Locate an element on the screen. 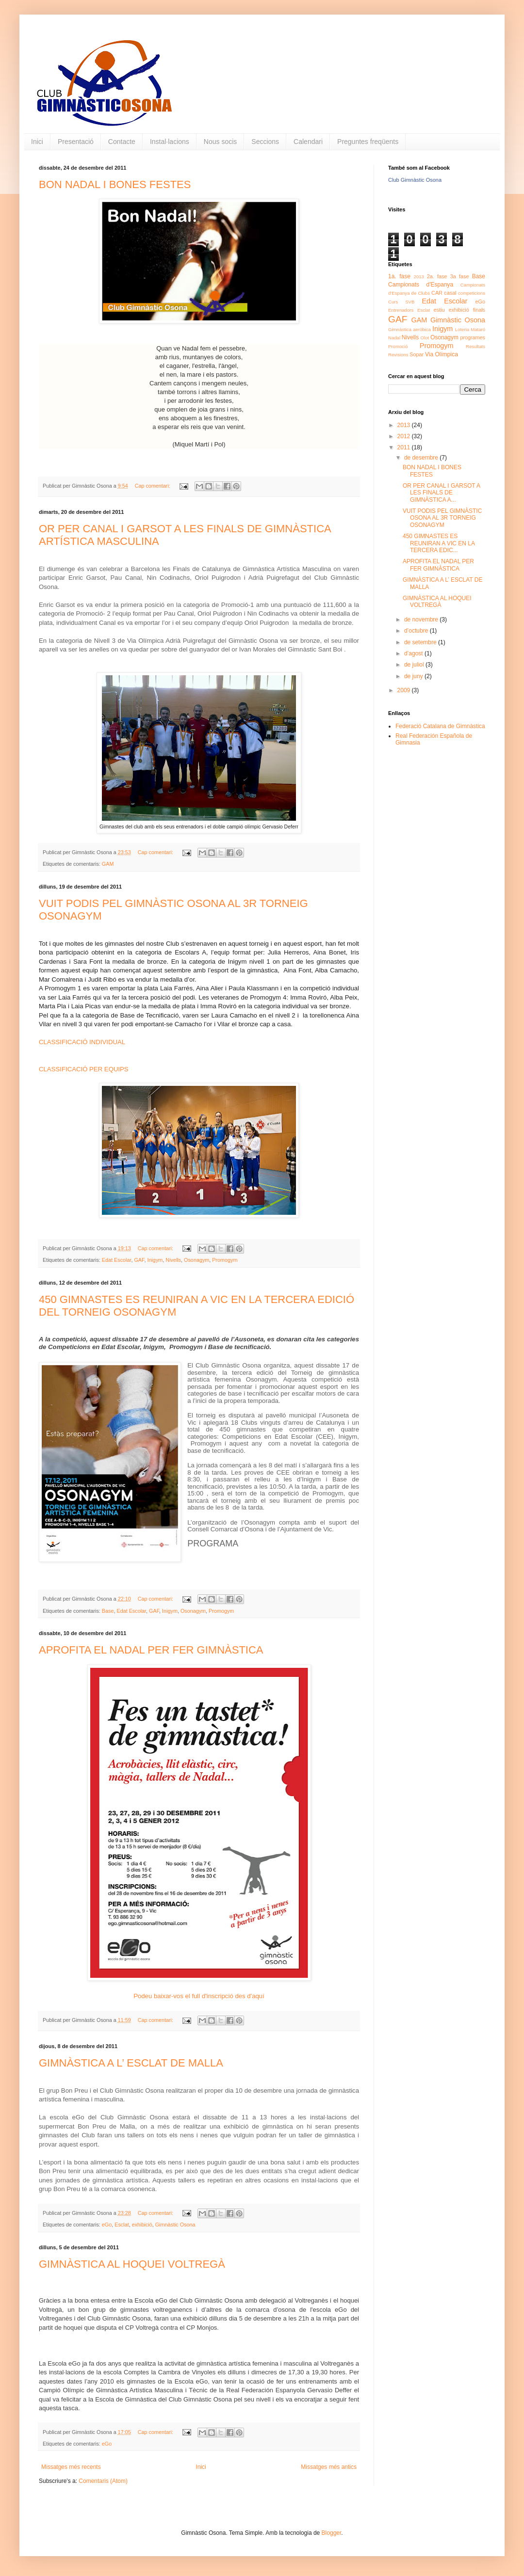 The image size is (524, 2576). Comentaris (Atom) is located at coordinates (103, 2481).